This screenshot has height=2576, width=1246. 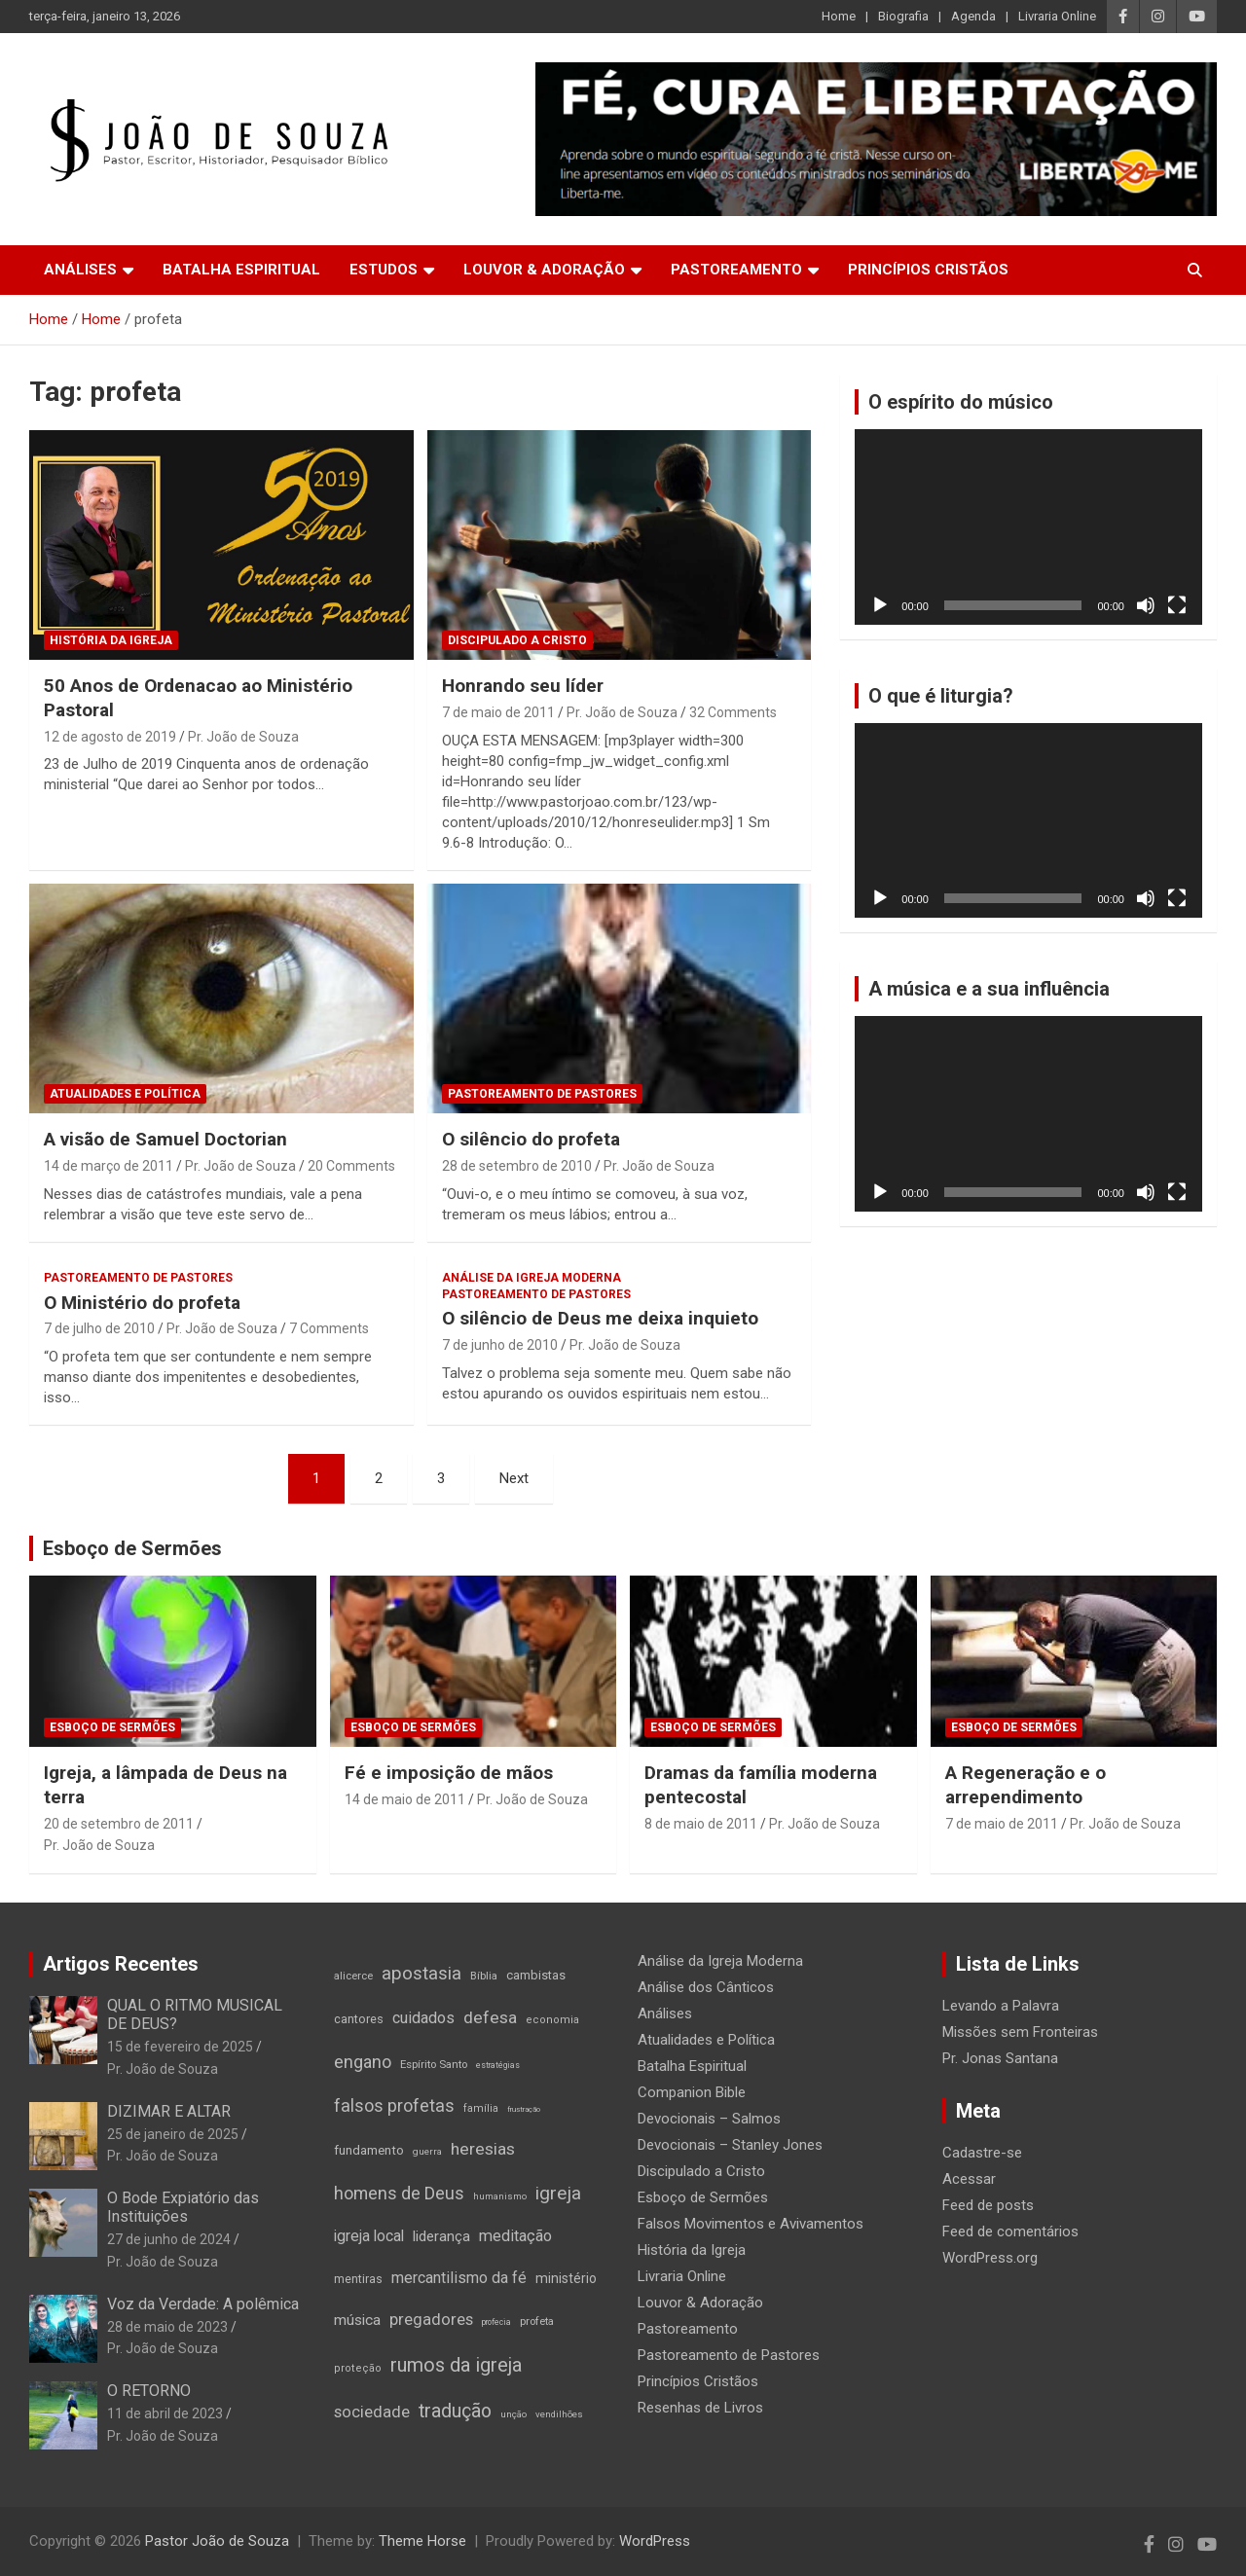 I want to click on apostasia [apostasia (67 itens)], so click(x=421, y=1973).